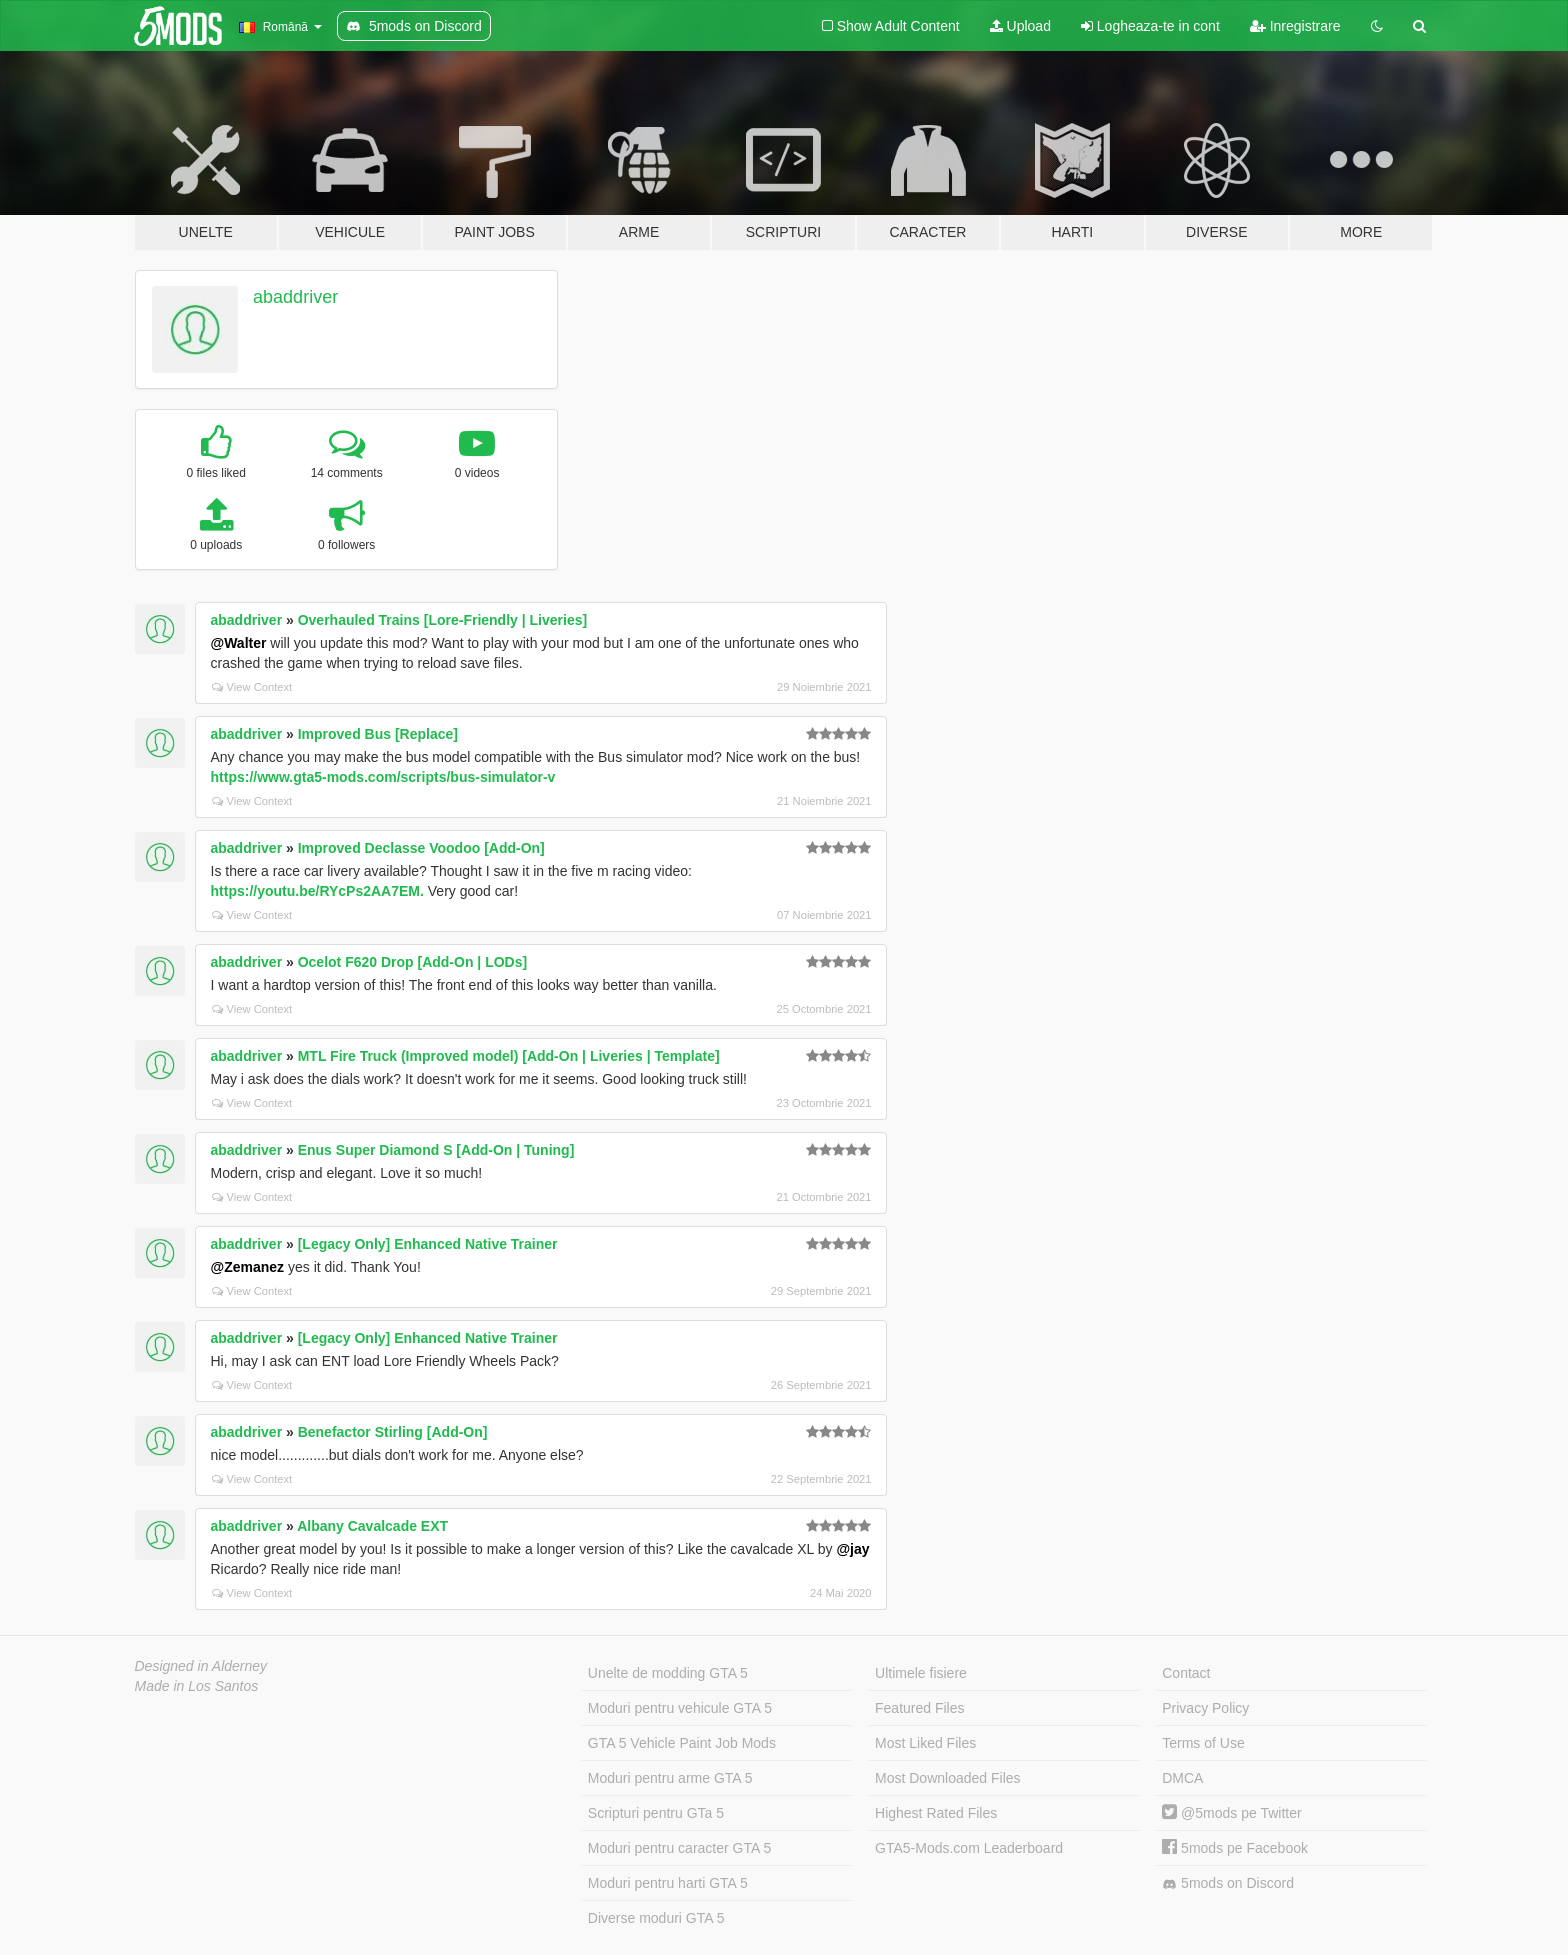 The height and width of the screenshot is (1955, 1568). I want to click on DMCA, so click(1182, 1778).